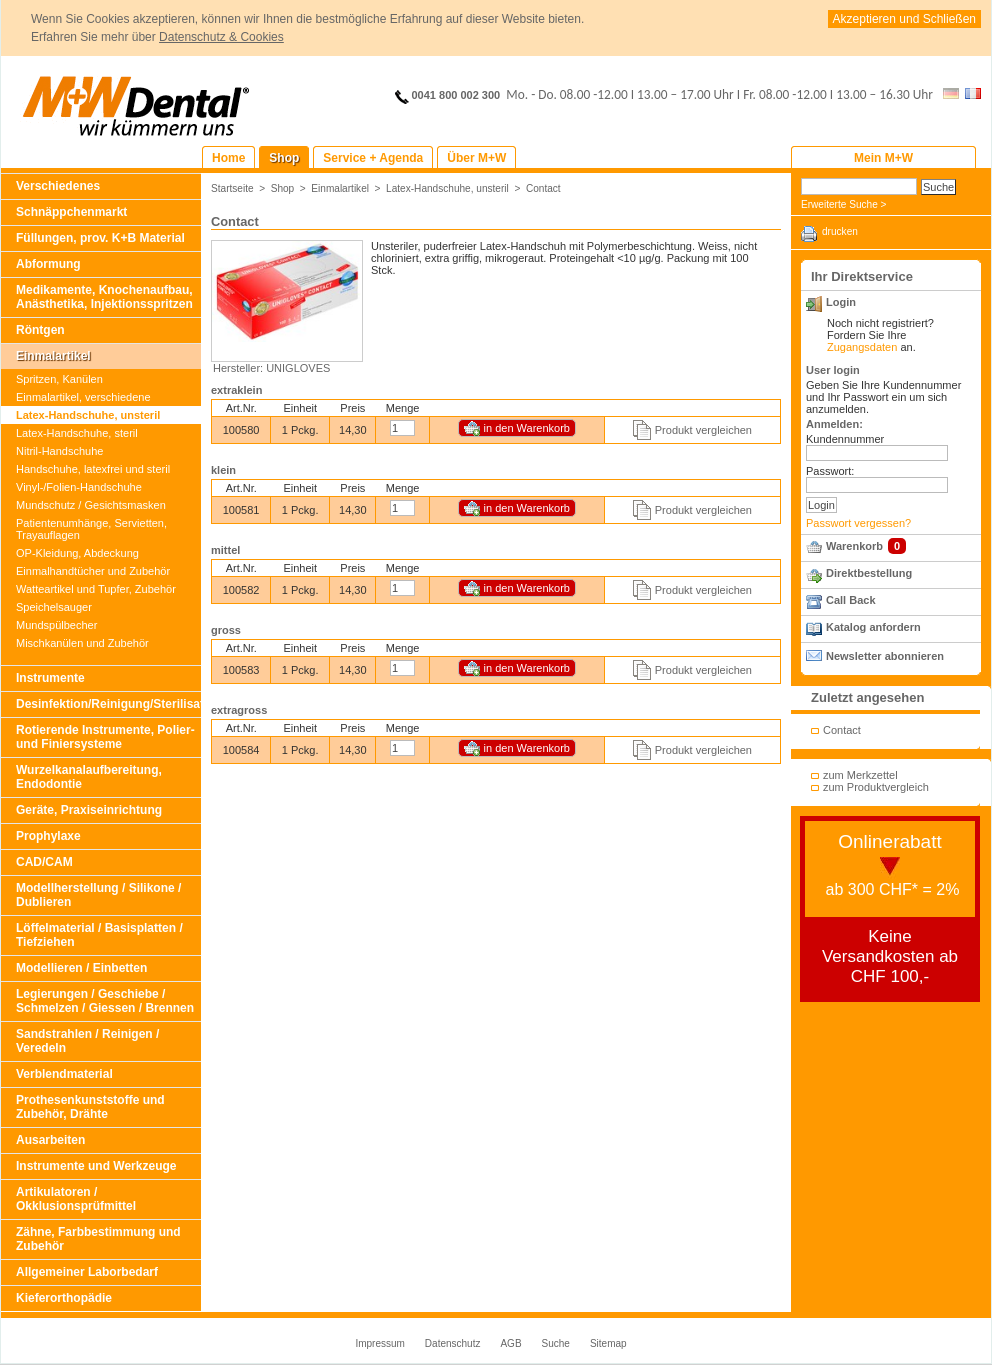 The image size is (992, 1365). What do you see at coordinates (104, 297) in the screenshot?
I see `Medikamente, Knochenaufbau, Anästhetika, Injektionsspritzen` at bounding box center [104, 297].